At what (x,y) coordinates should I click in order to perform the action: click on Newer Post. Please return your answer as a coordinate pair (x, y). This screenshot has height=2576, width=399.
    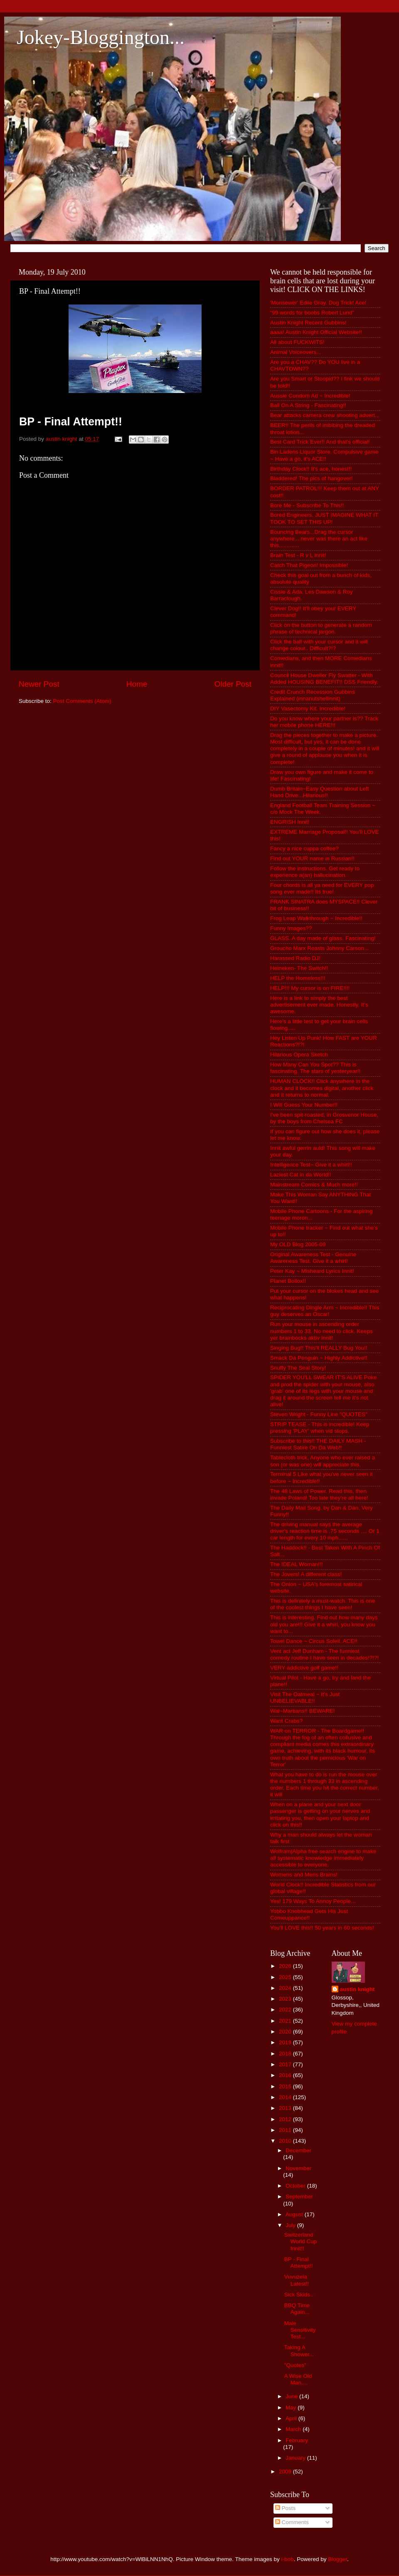
    Looking at the image, I should click on (39, 684).